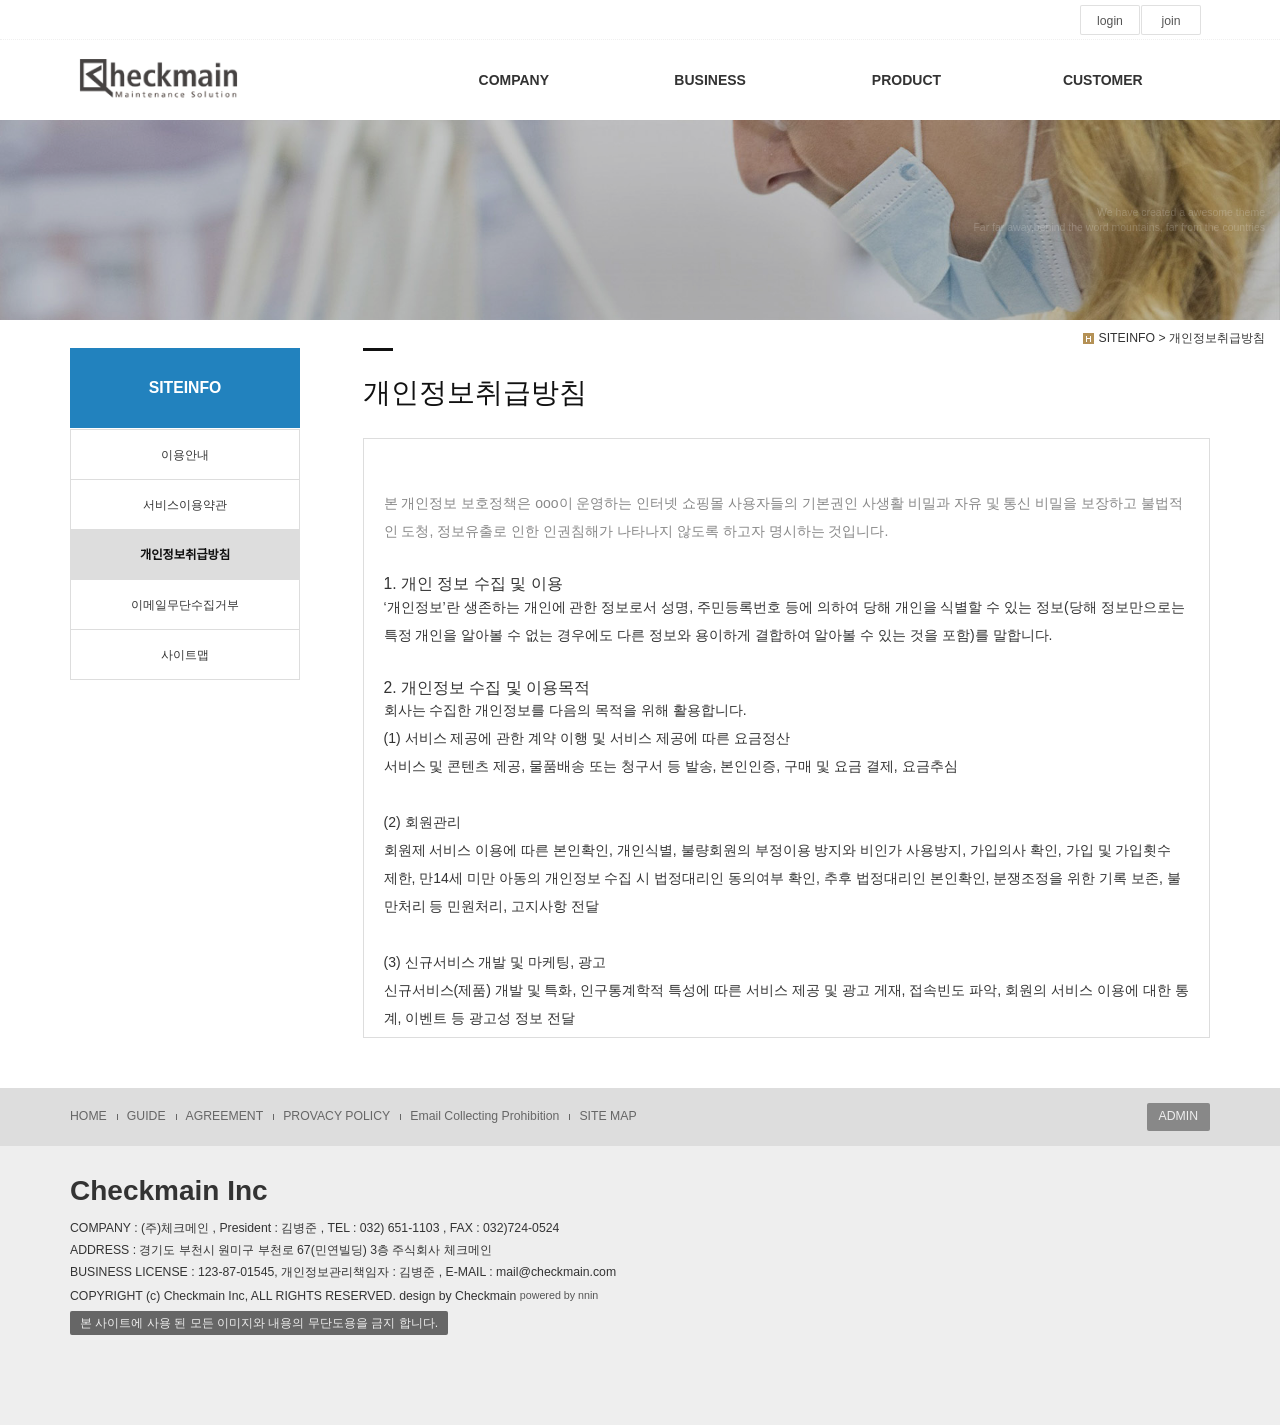 The height and width of the screenshot is (1425, 1280). I want to click on GUIDE, so click(146, 1116).